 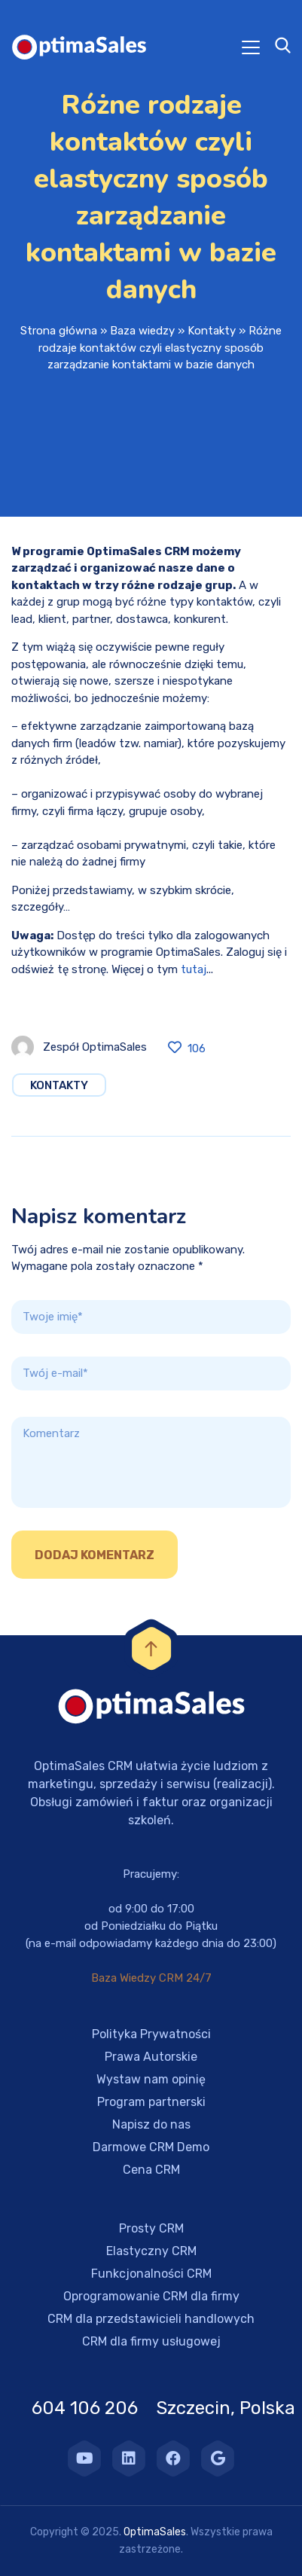 What do you see at coordinates (212, 330) in the screenshot?
I see `Kontakty` at bounding box center [212, 330].